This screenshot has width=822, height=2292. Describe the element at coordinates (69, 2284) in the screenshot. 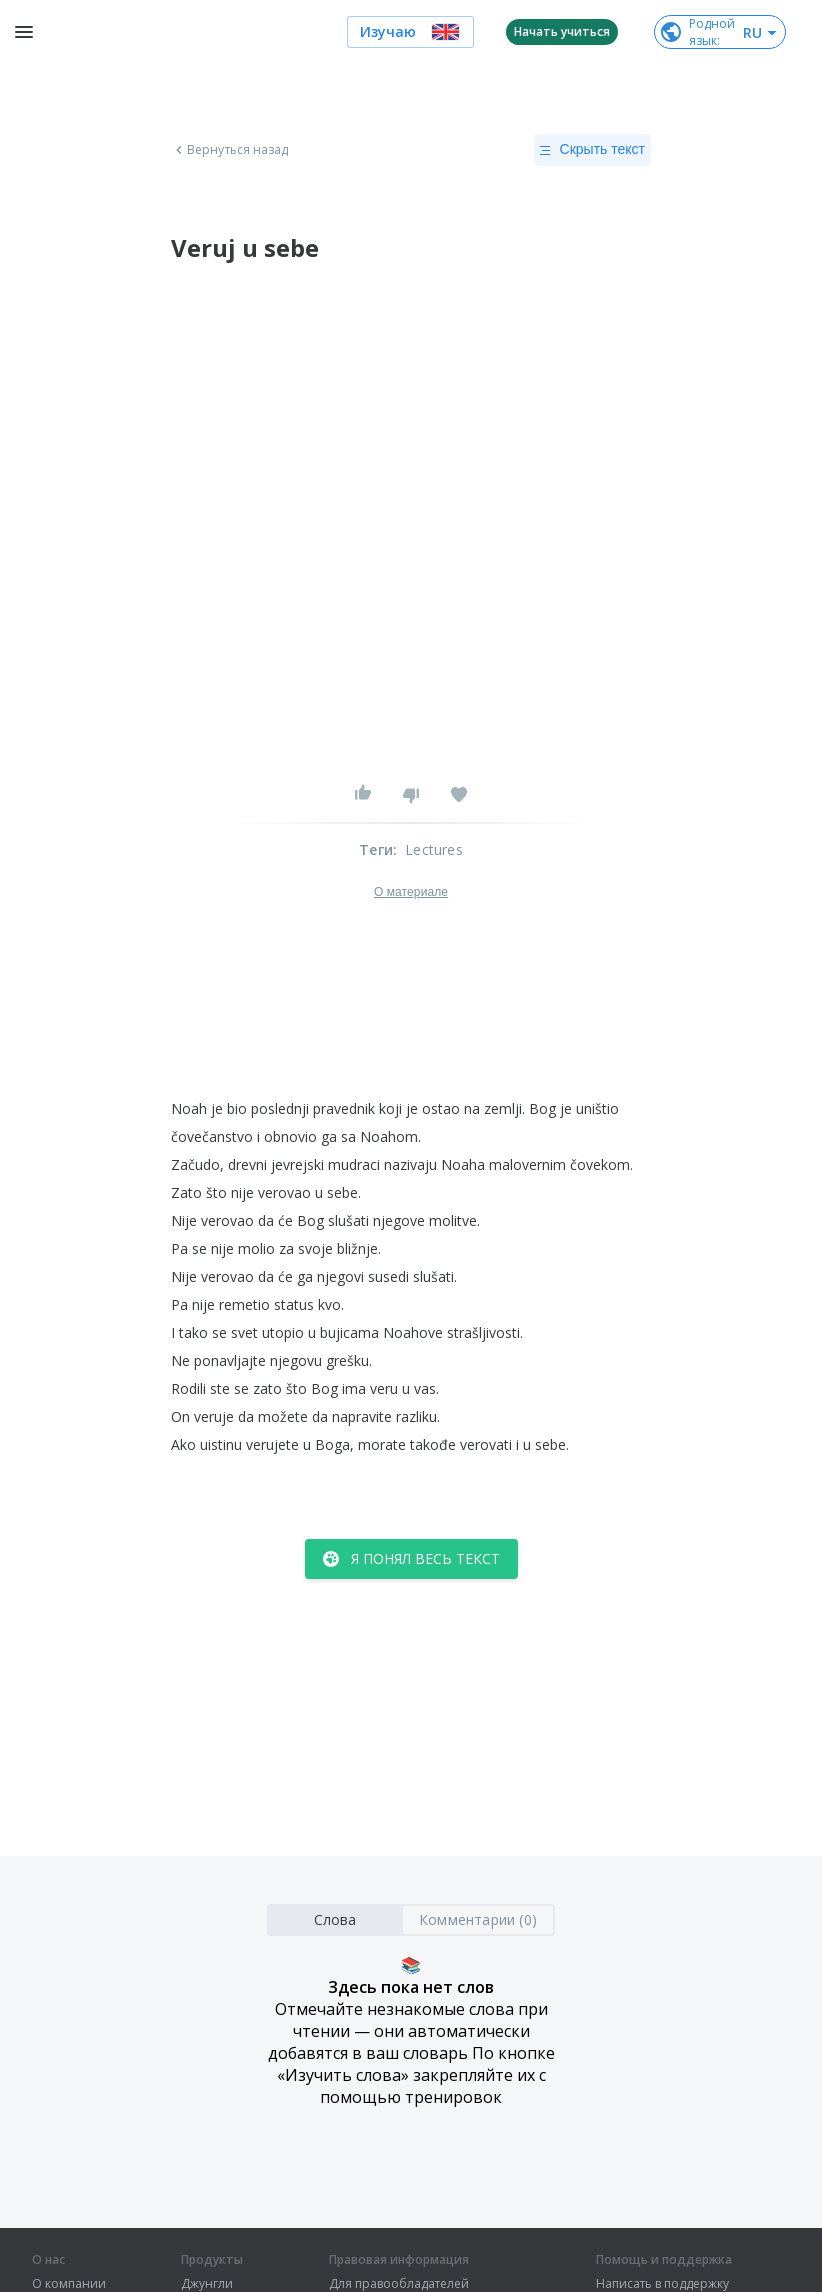

I see `О компании` at that location.